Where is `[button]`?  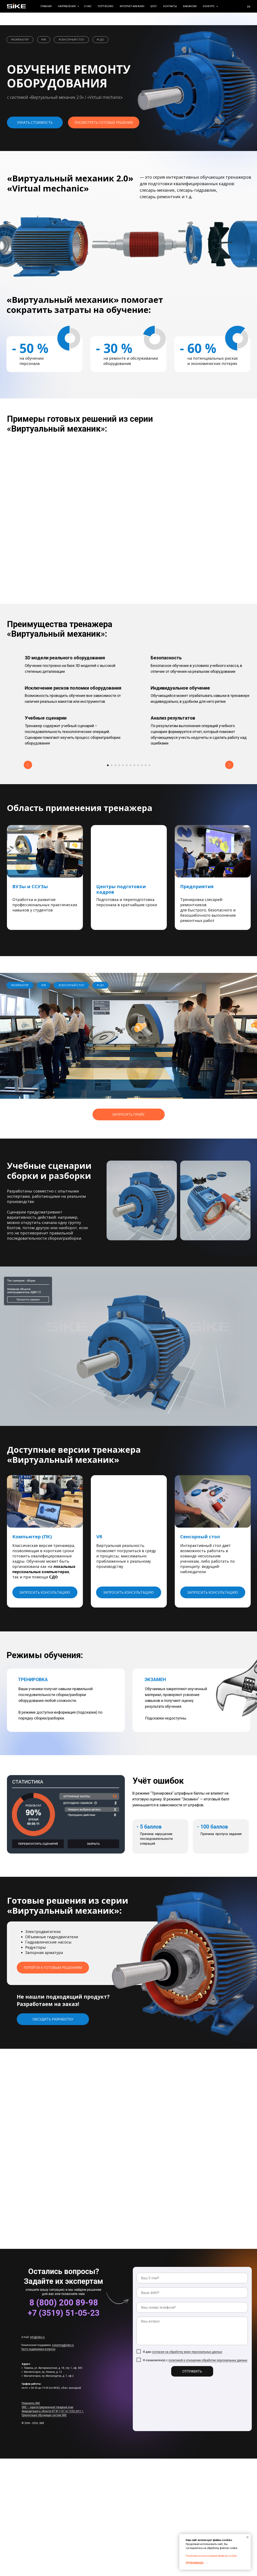
[button] is located at coordinates (35, 122).